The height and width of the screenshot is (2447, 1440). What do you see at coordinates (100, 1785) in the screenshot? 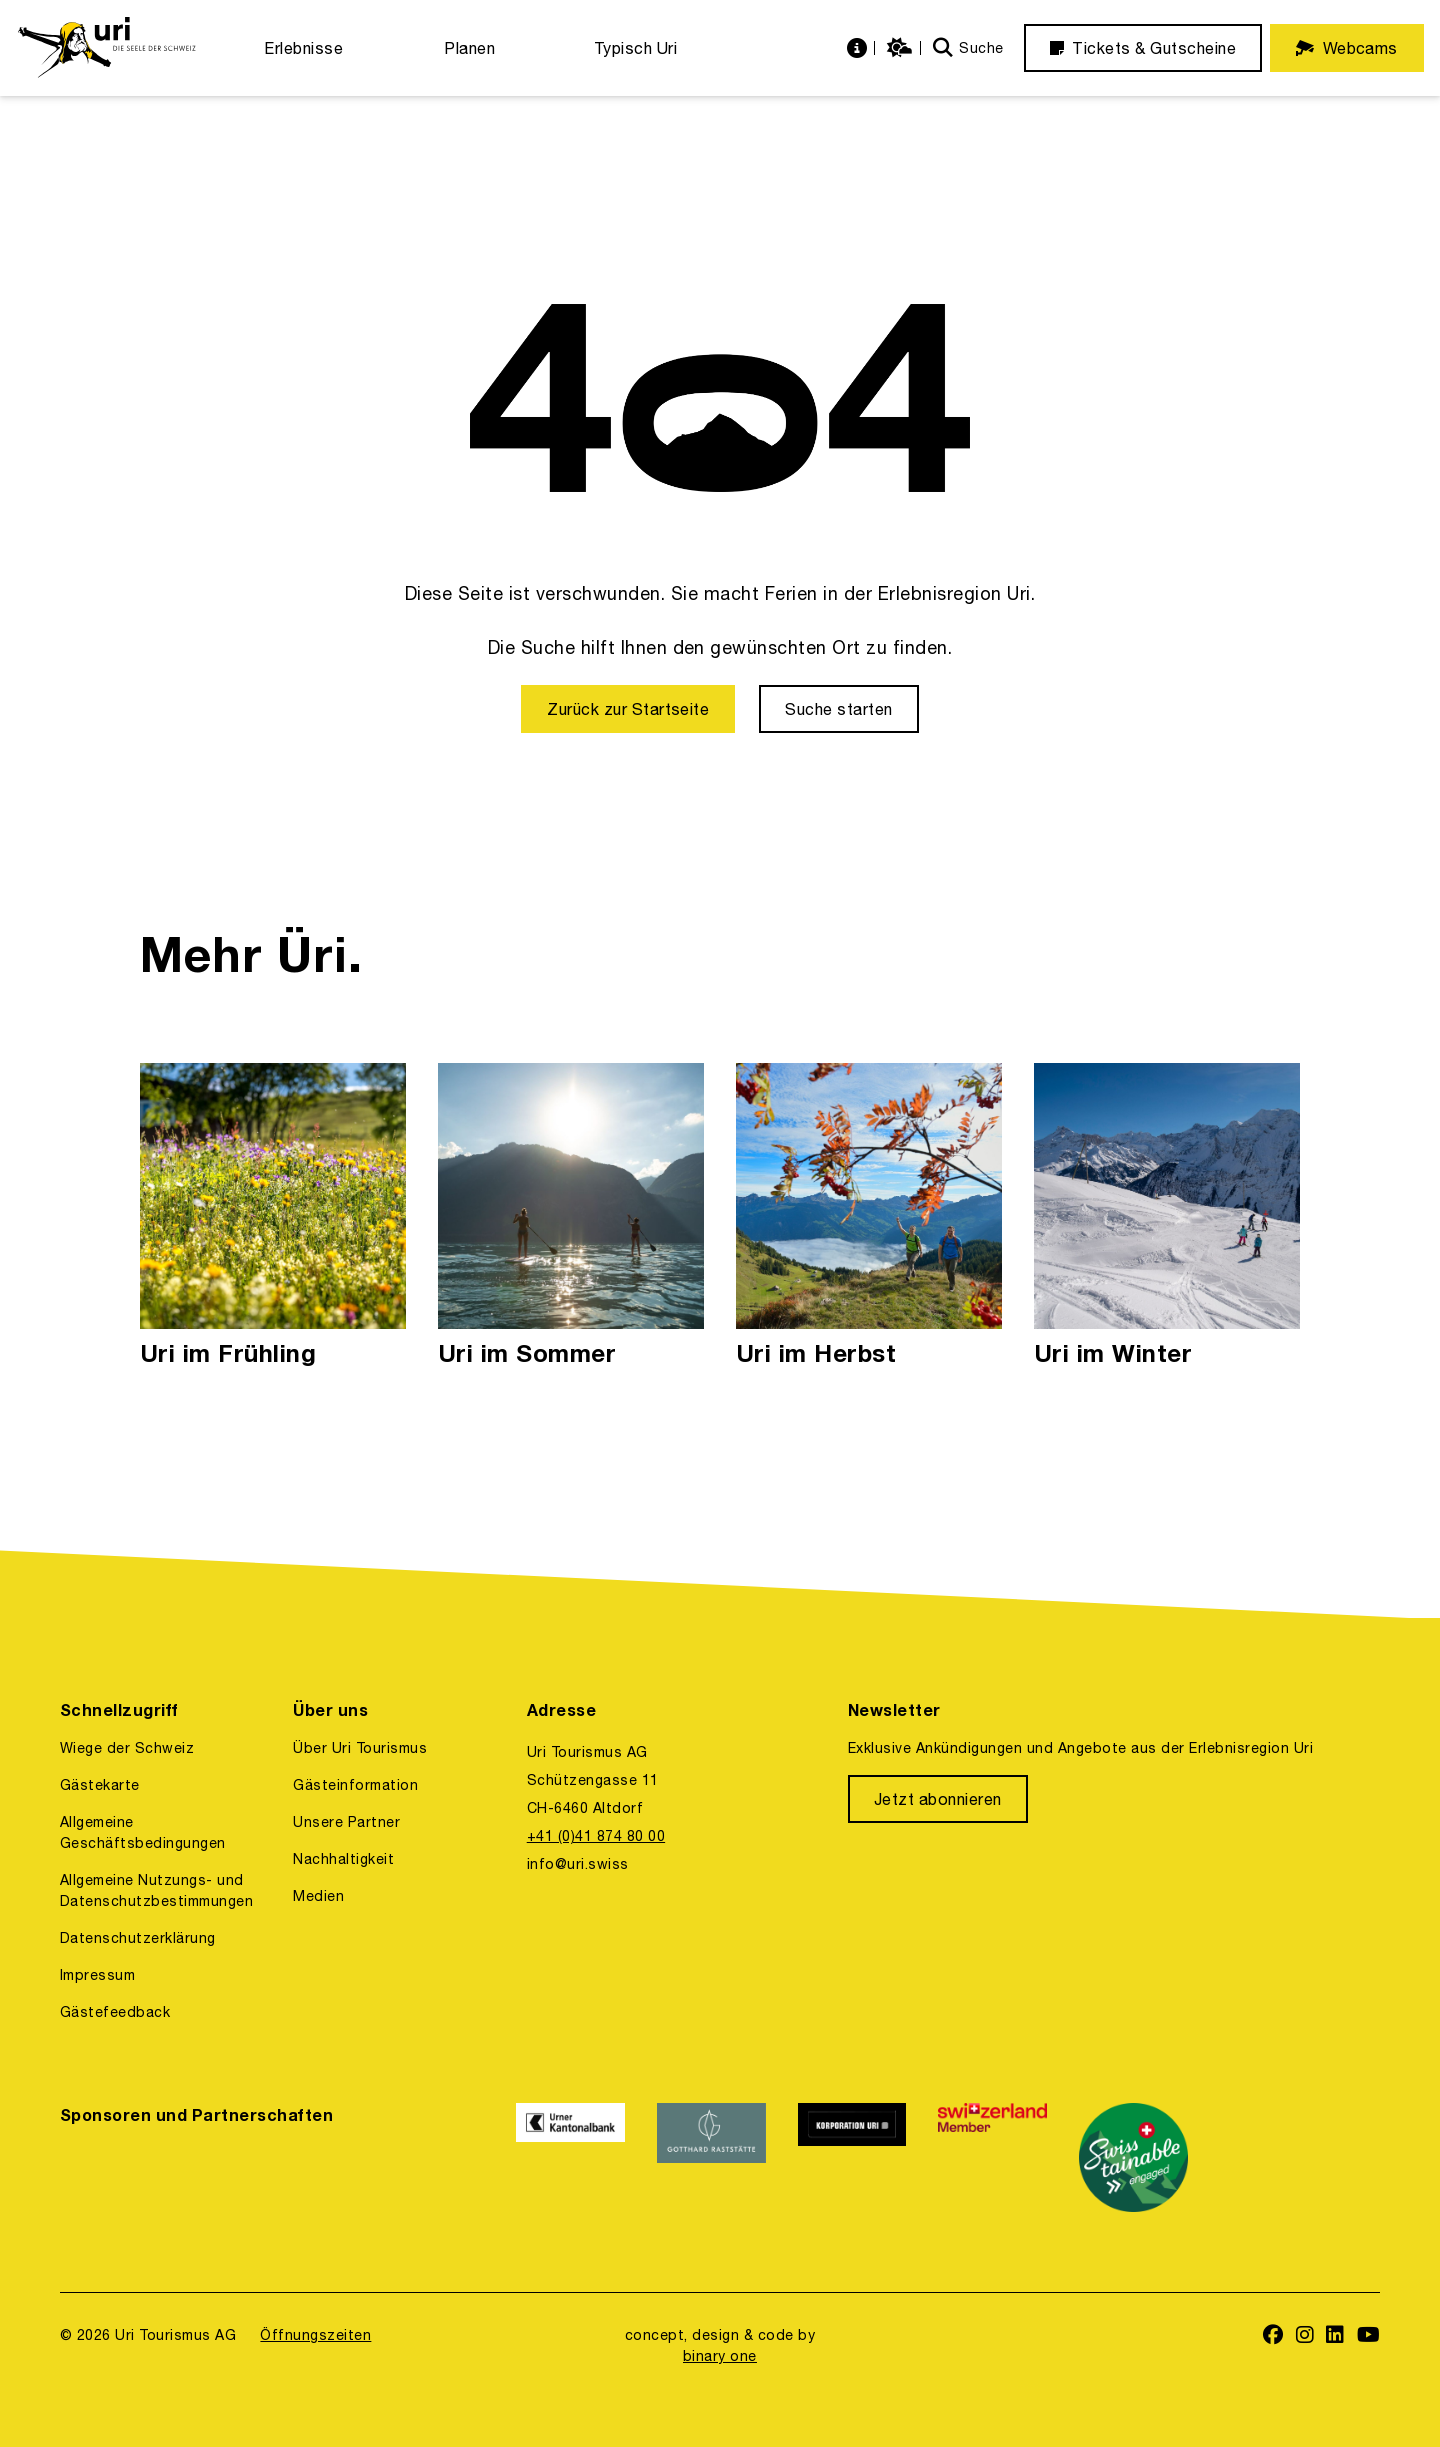
I see `Gästekarte` at bounding box center [100, 1785].